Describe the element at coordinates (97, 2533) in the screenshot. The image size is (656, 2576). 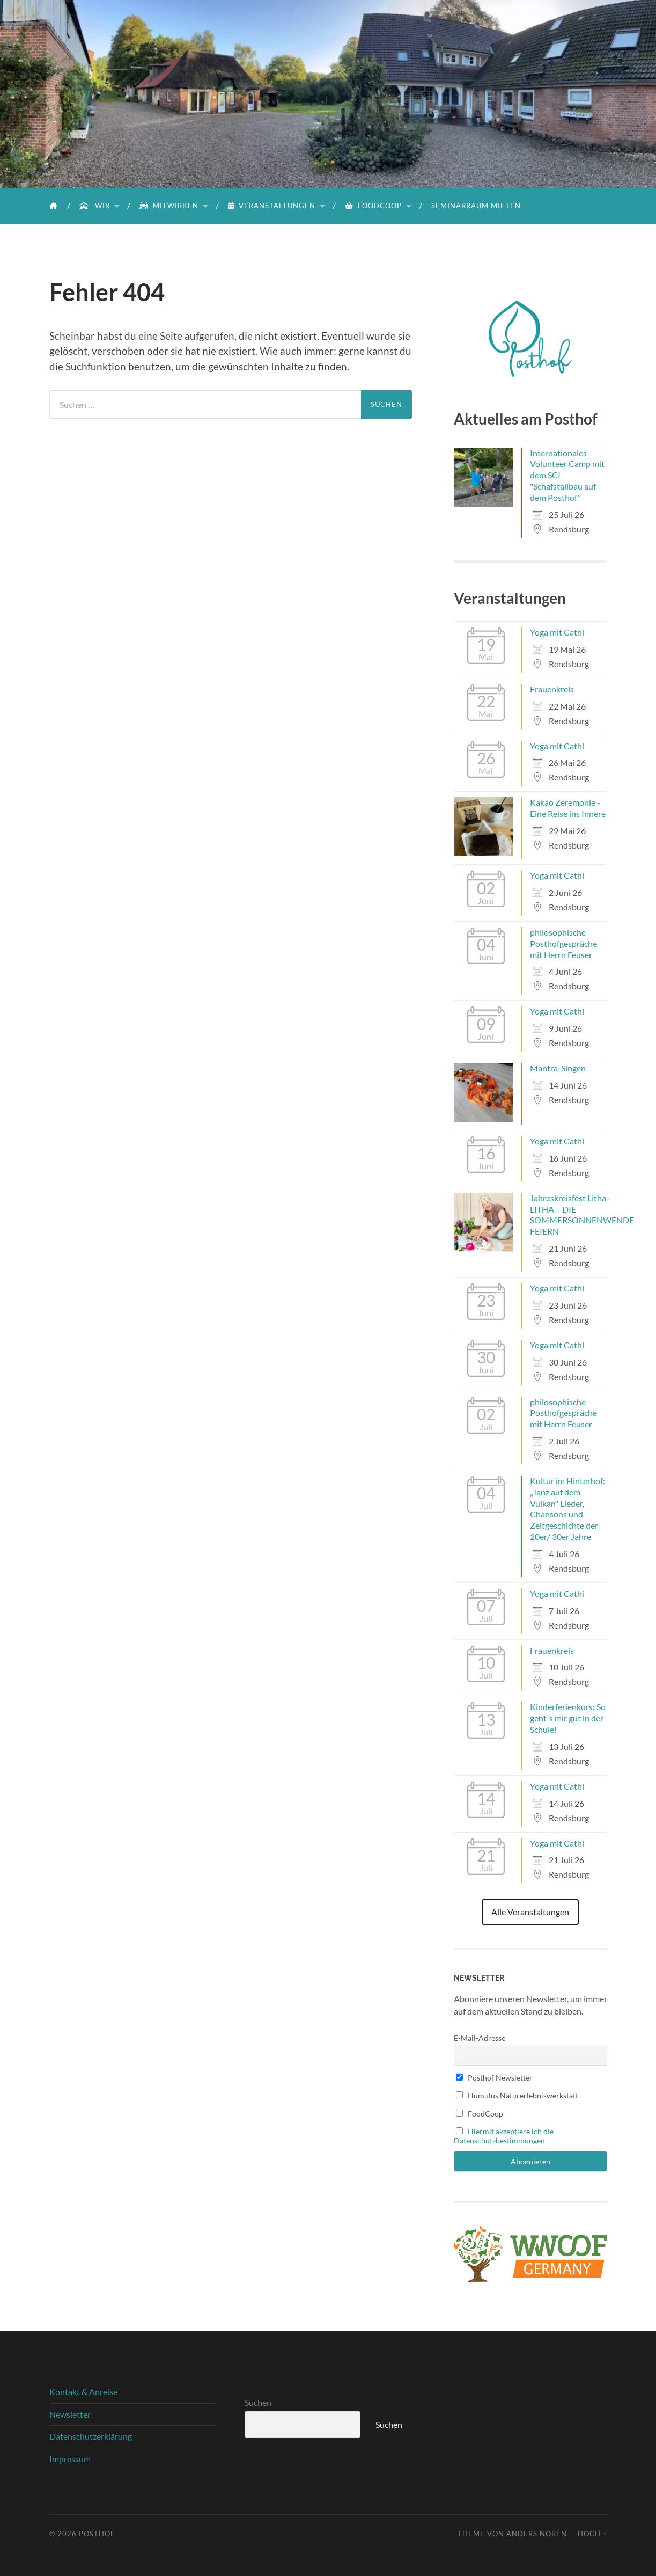
I see `Posthof` at that location.